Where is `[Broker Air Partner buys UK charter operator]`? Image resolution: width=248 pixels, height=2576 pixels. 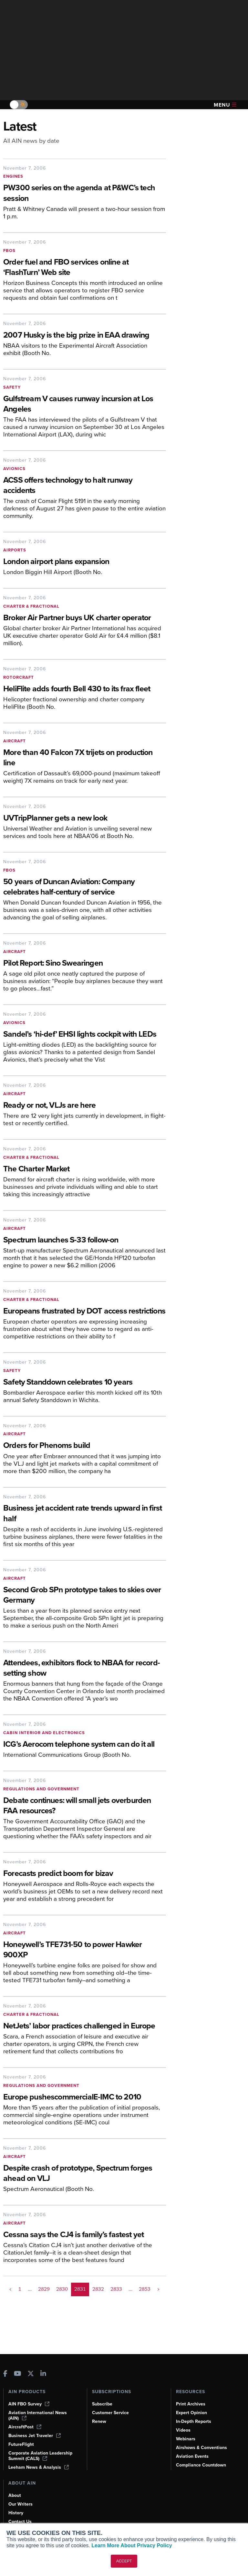 [Broker Air Partner buys UK charter operator] is located at coordinates (84, 618).